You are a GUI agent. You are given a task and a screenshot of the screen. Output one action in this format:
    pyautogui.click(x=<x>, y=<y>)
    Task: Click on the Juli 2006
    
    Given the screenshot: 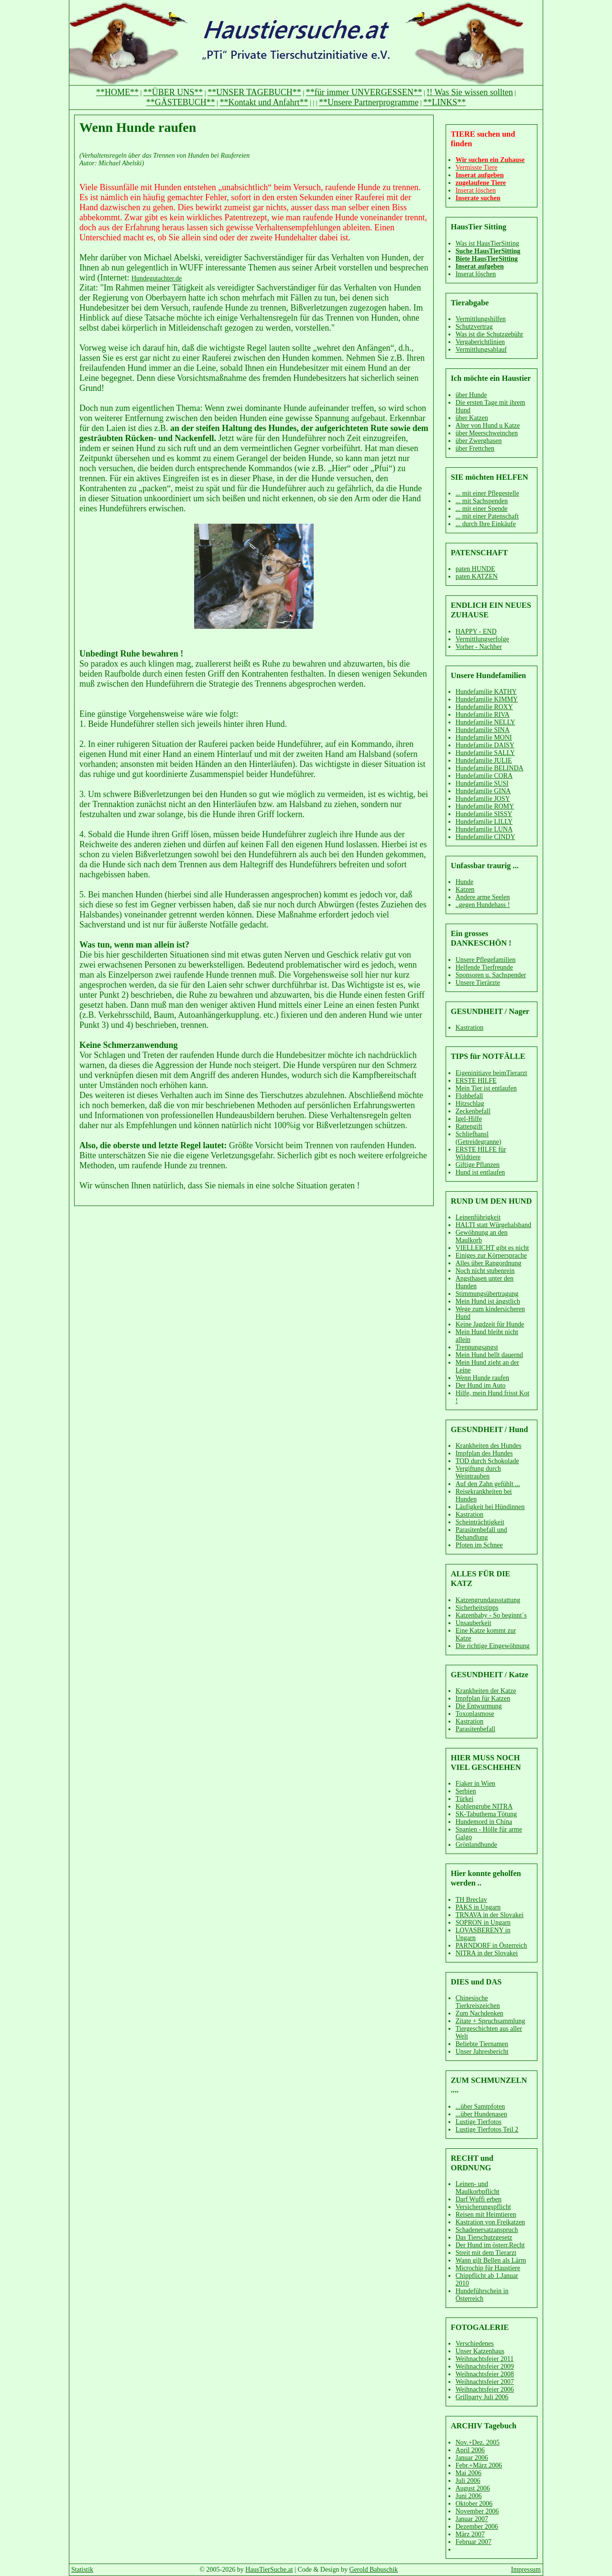 What is the action you would take?
    pyautogui.click(x=468, y=2480)
    